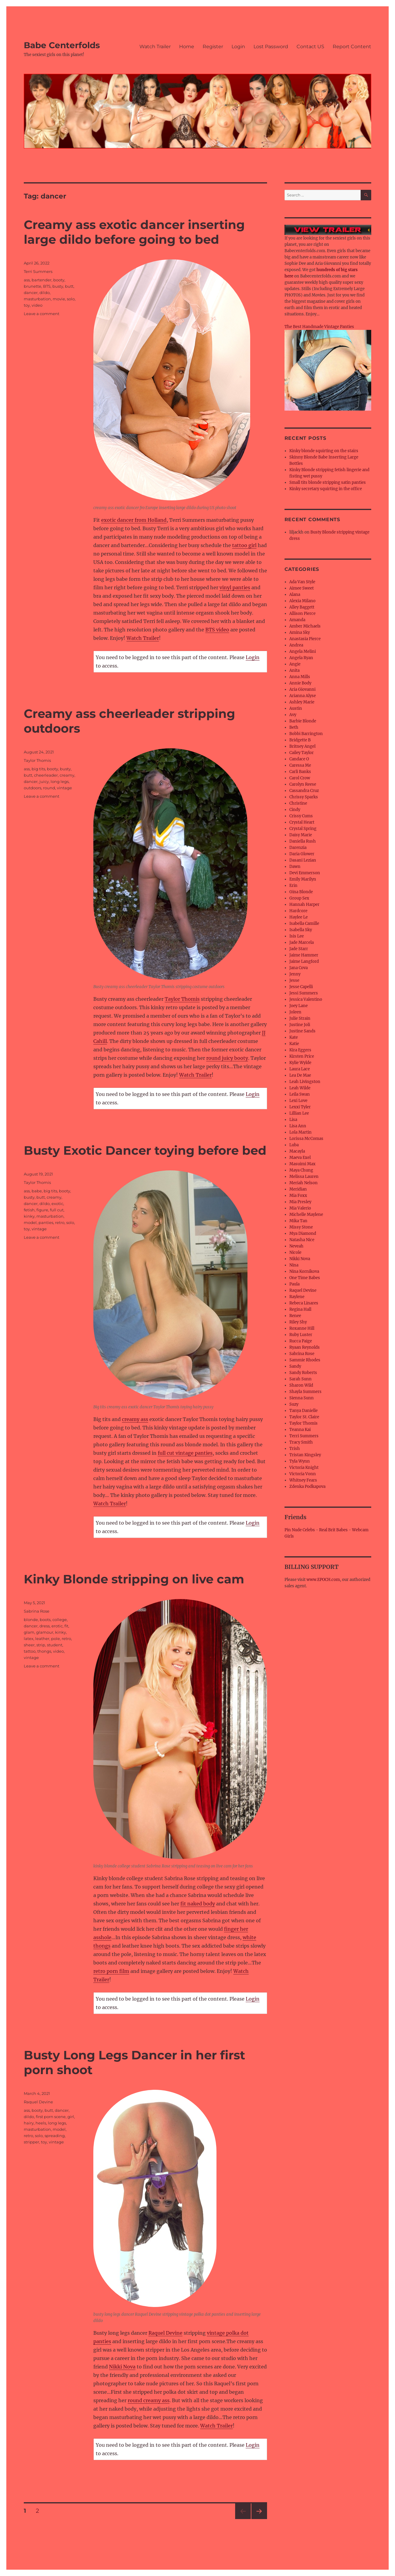 This screenshot has width=395, height=2576. Describe the element at coordinates (64, 787) in the screenshot. I see `vintage` at that location.